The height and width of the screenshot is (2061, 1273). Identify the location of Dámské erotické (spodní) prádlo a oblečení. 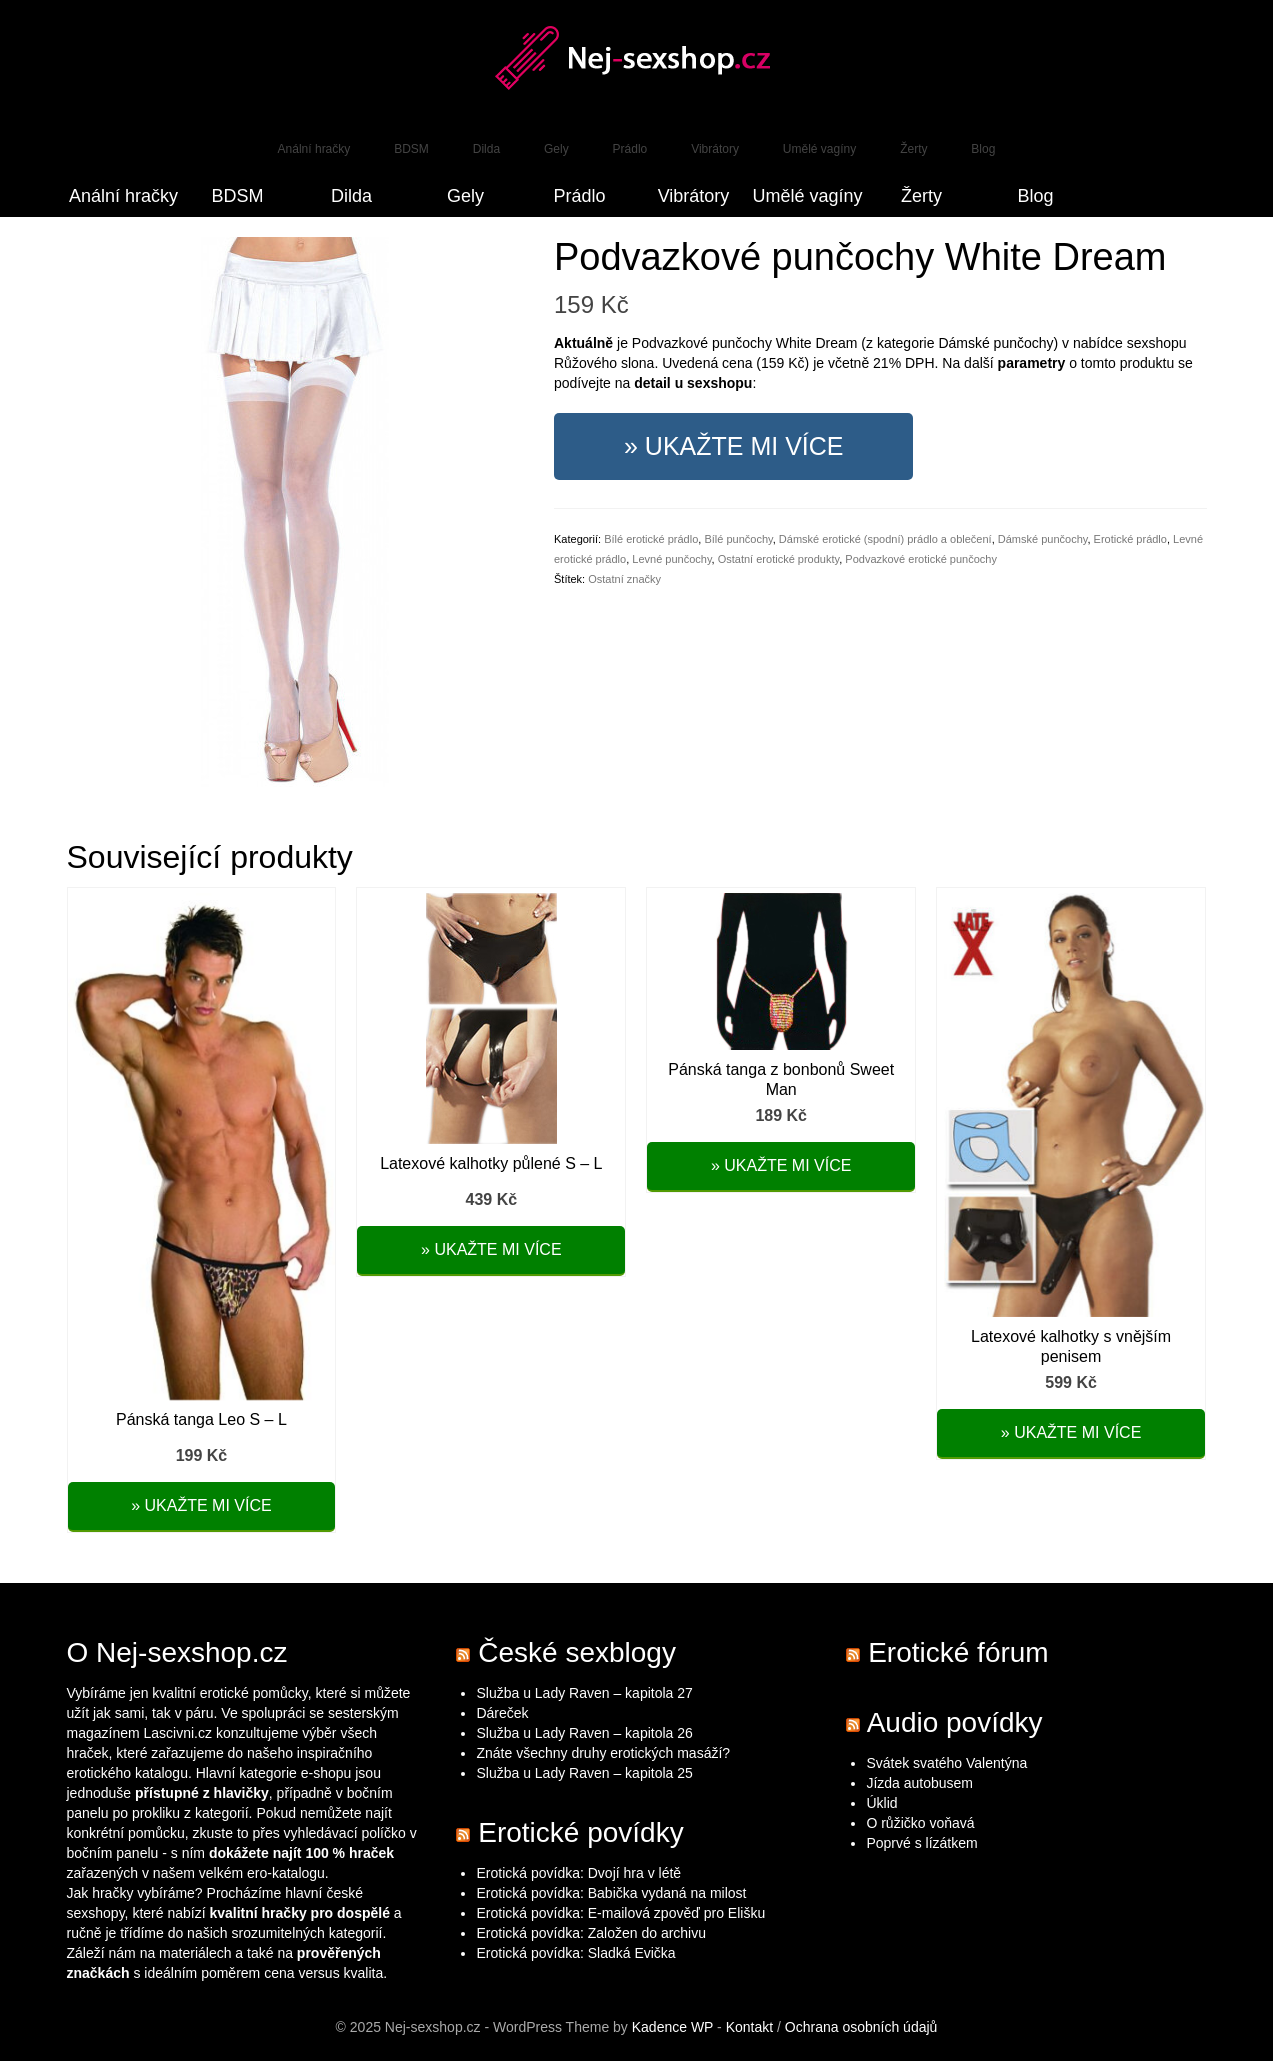
(885, 539).